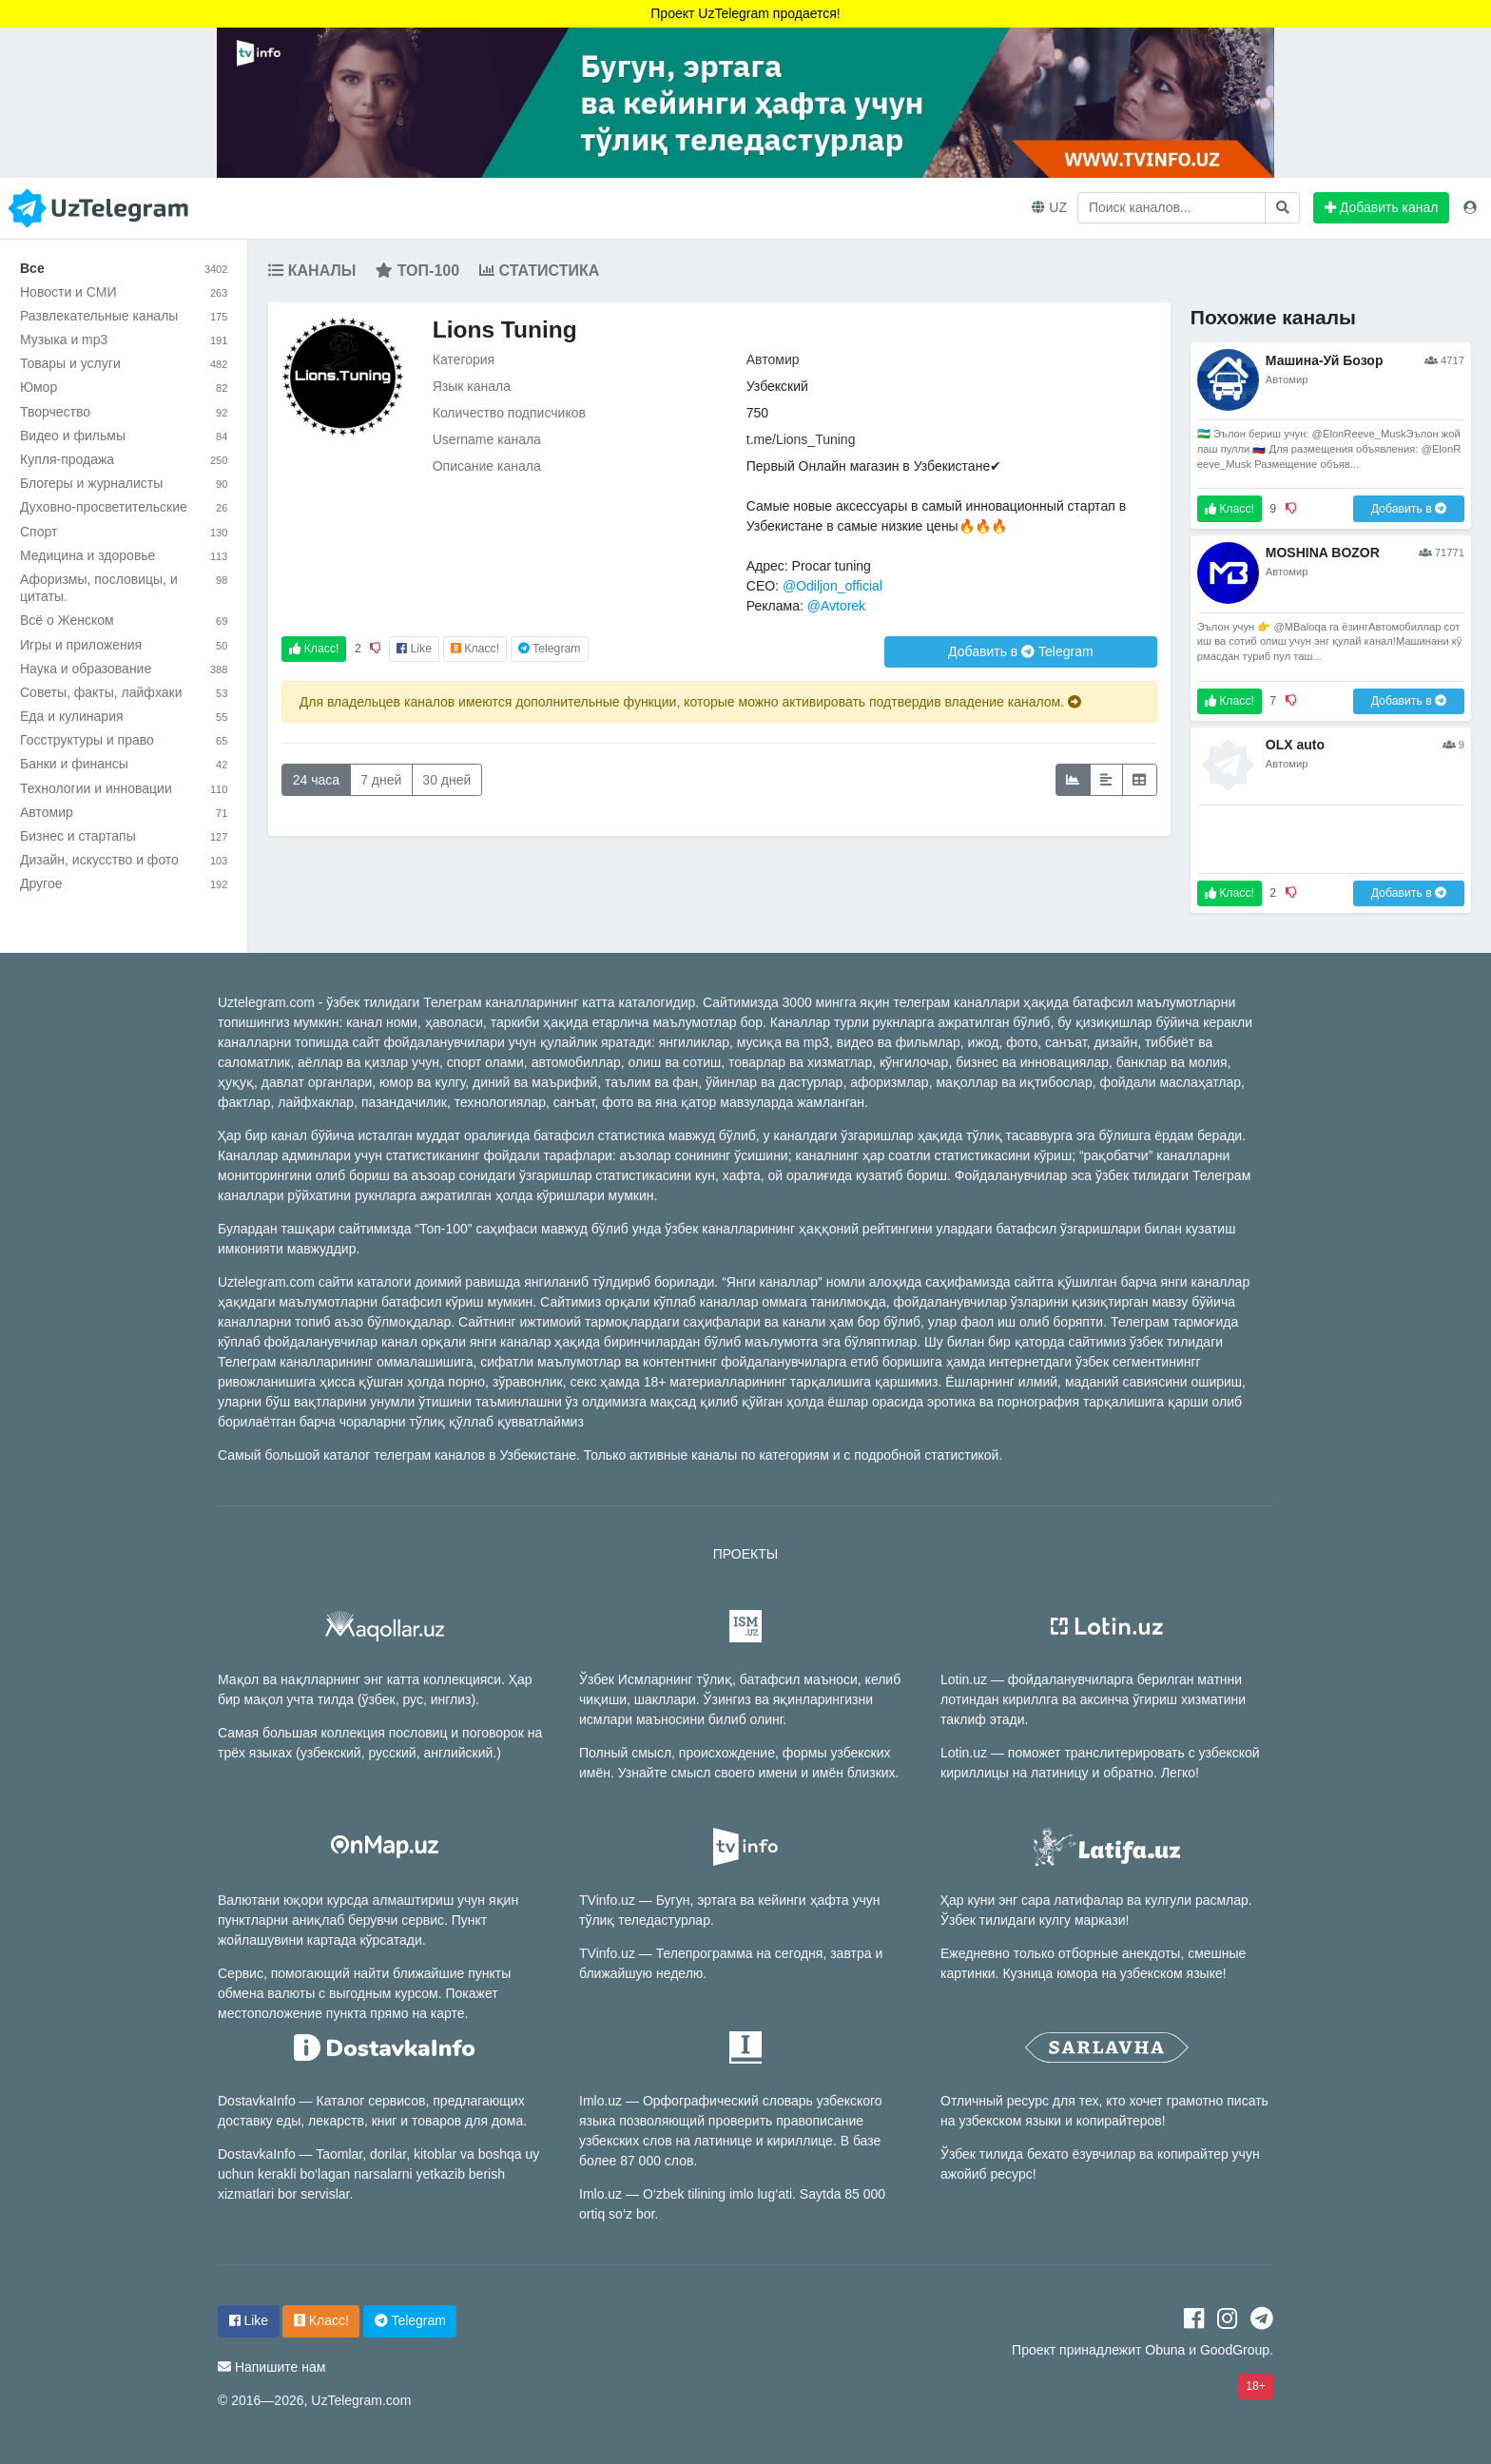 The height and width of the screenshot is (2464, 1491). Describe the element at coordinates (123, 836) in the screenshot. I see `Бизнес и стартапы` at that location.